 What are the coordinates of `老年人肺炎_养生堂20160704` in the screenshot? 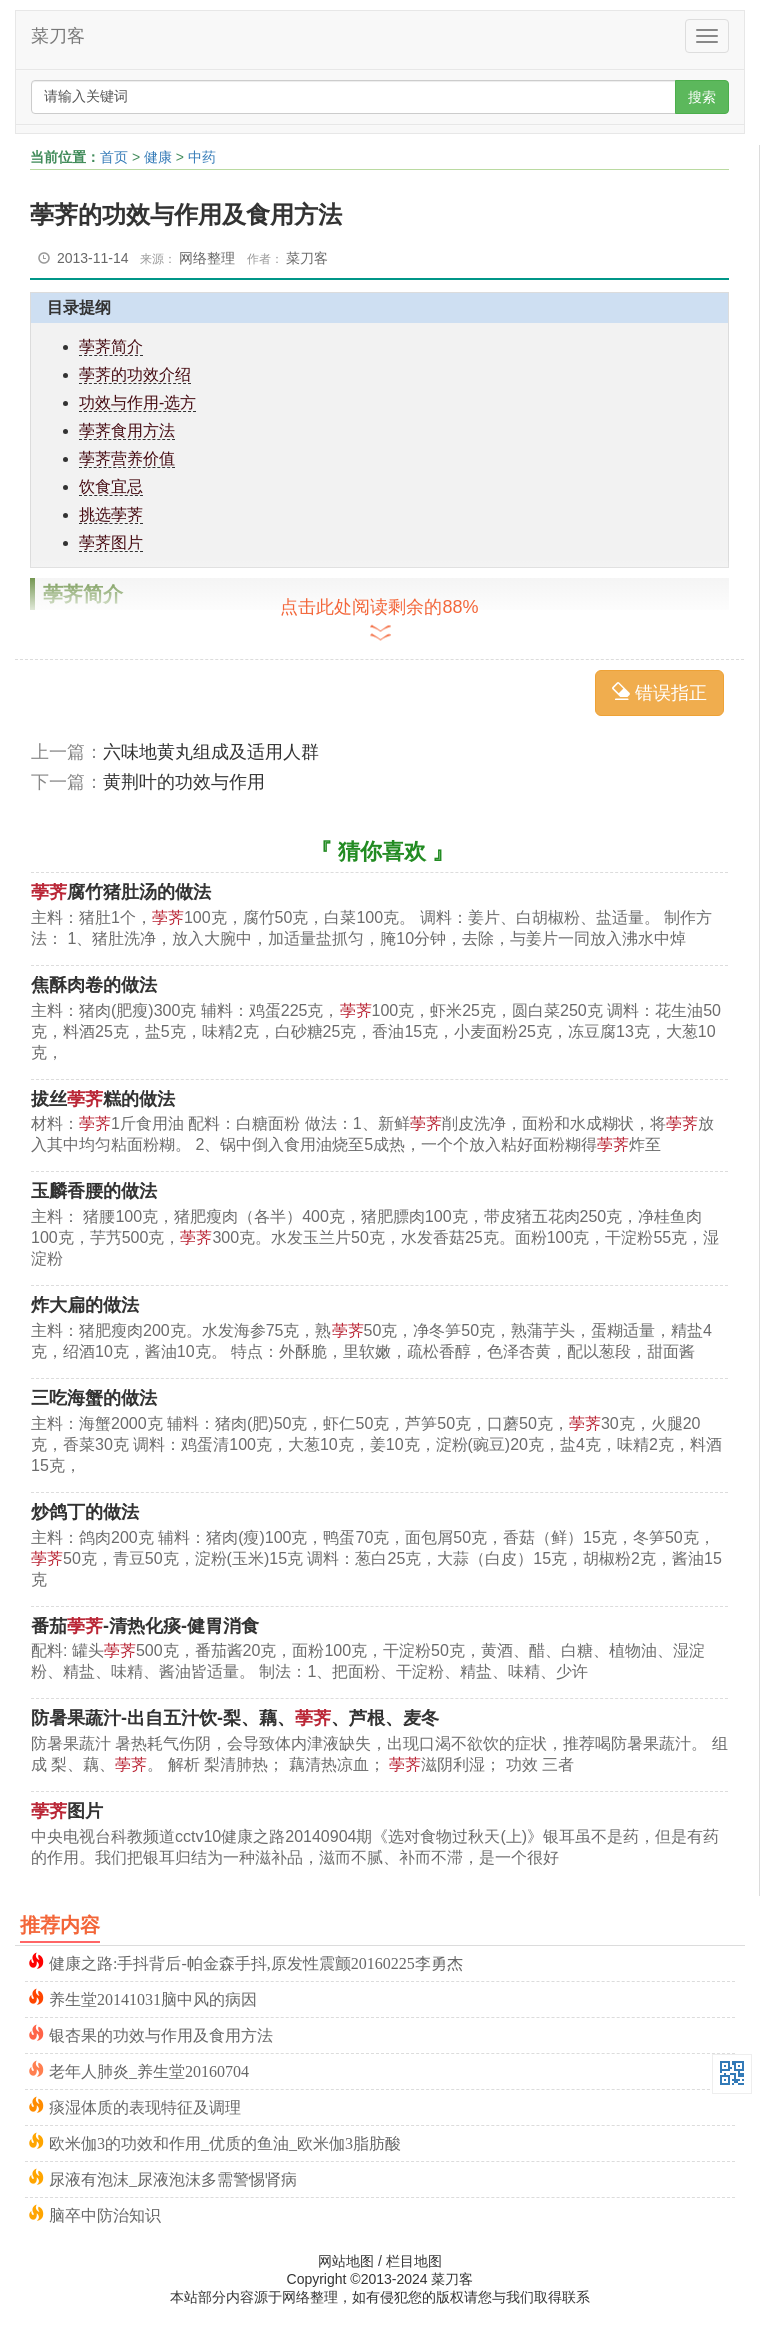 It's located at (149, 2069).